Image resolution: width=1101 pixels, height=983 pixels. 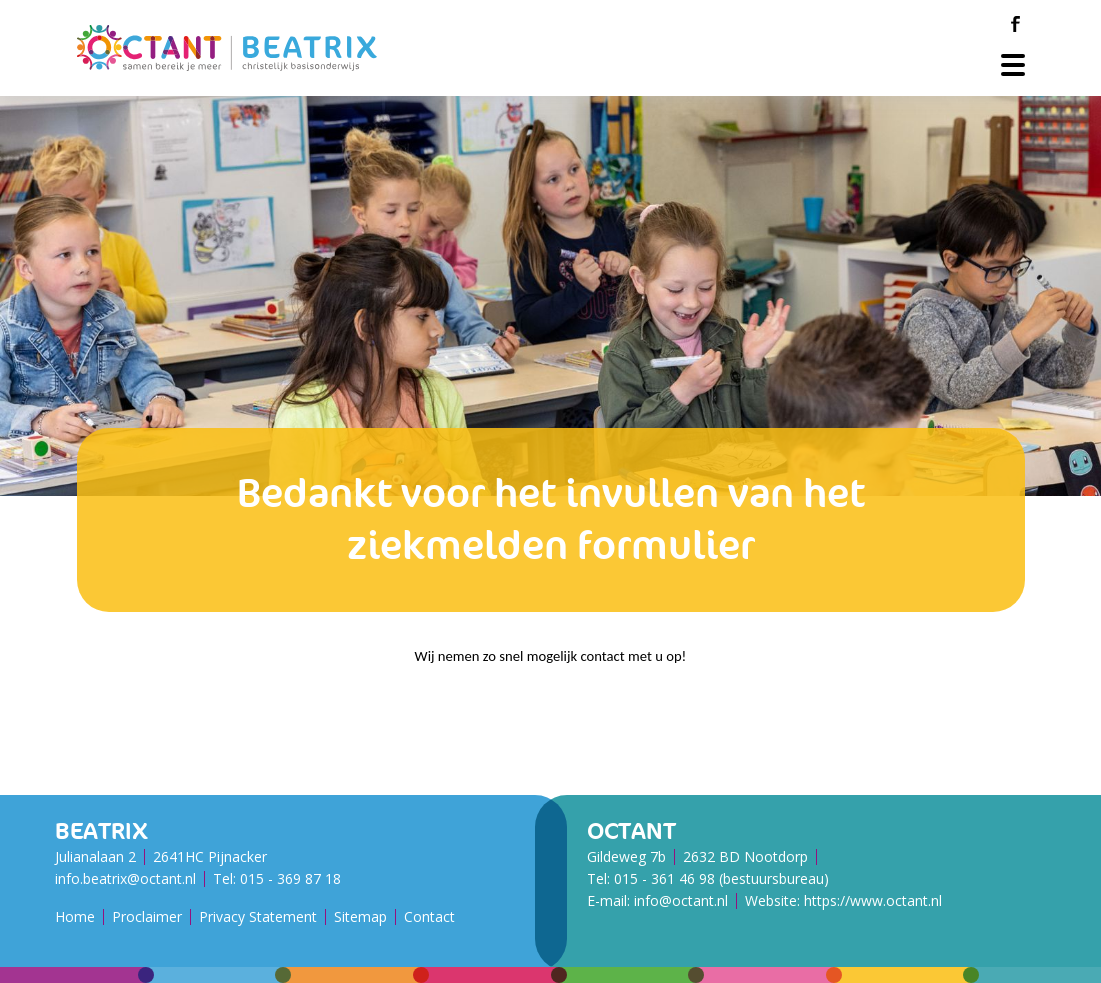 I want to click on 015 - 369 87 18, so click(x=290, y=878).